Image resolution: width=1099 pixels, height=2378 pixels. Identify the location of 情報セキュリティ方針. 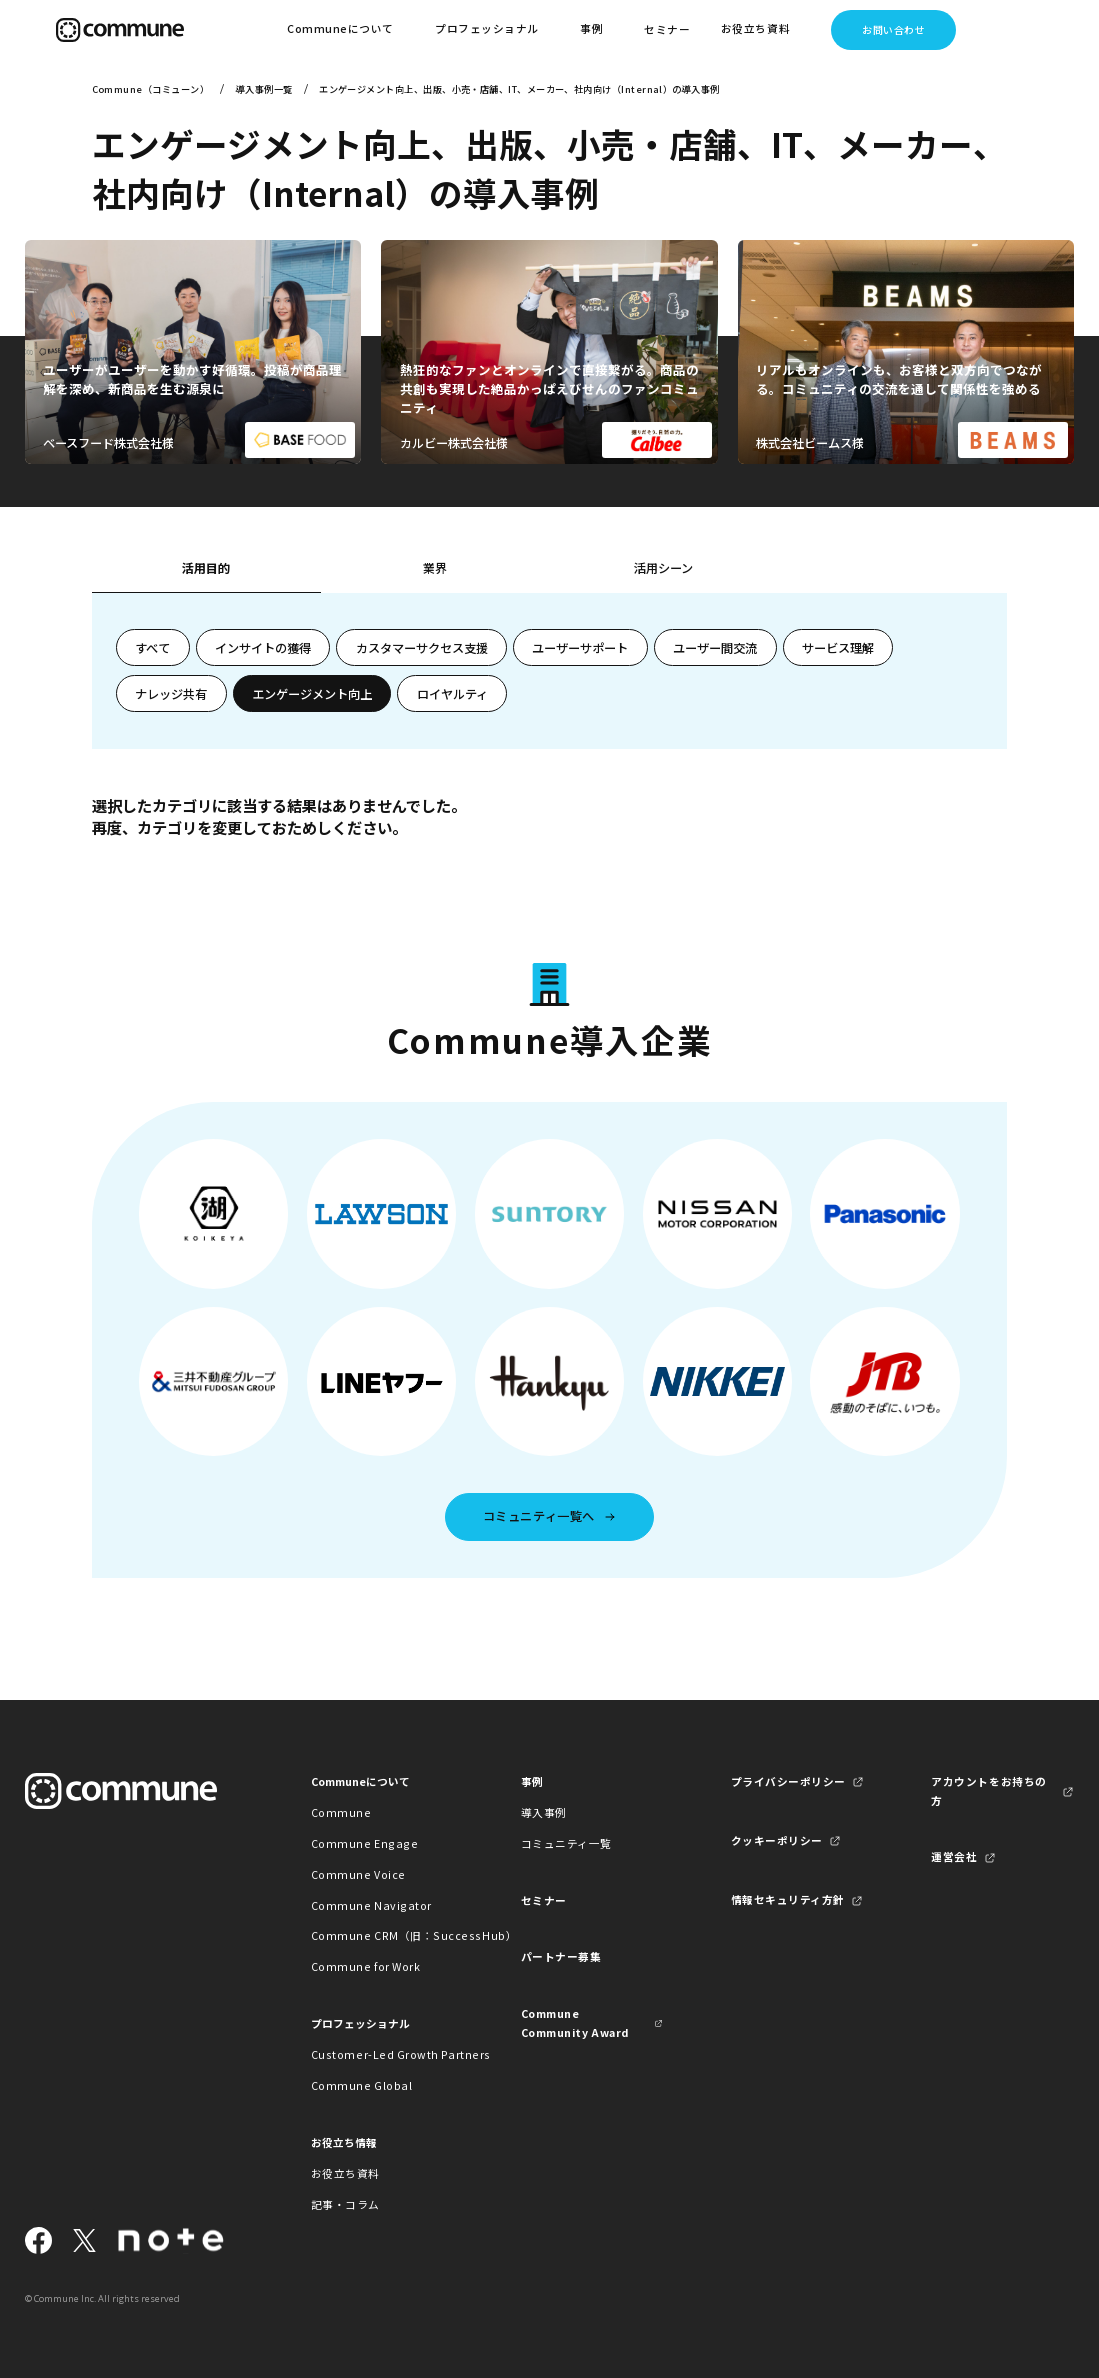
(788, 1899).